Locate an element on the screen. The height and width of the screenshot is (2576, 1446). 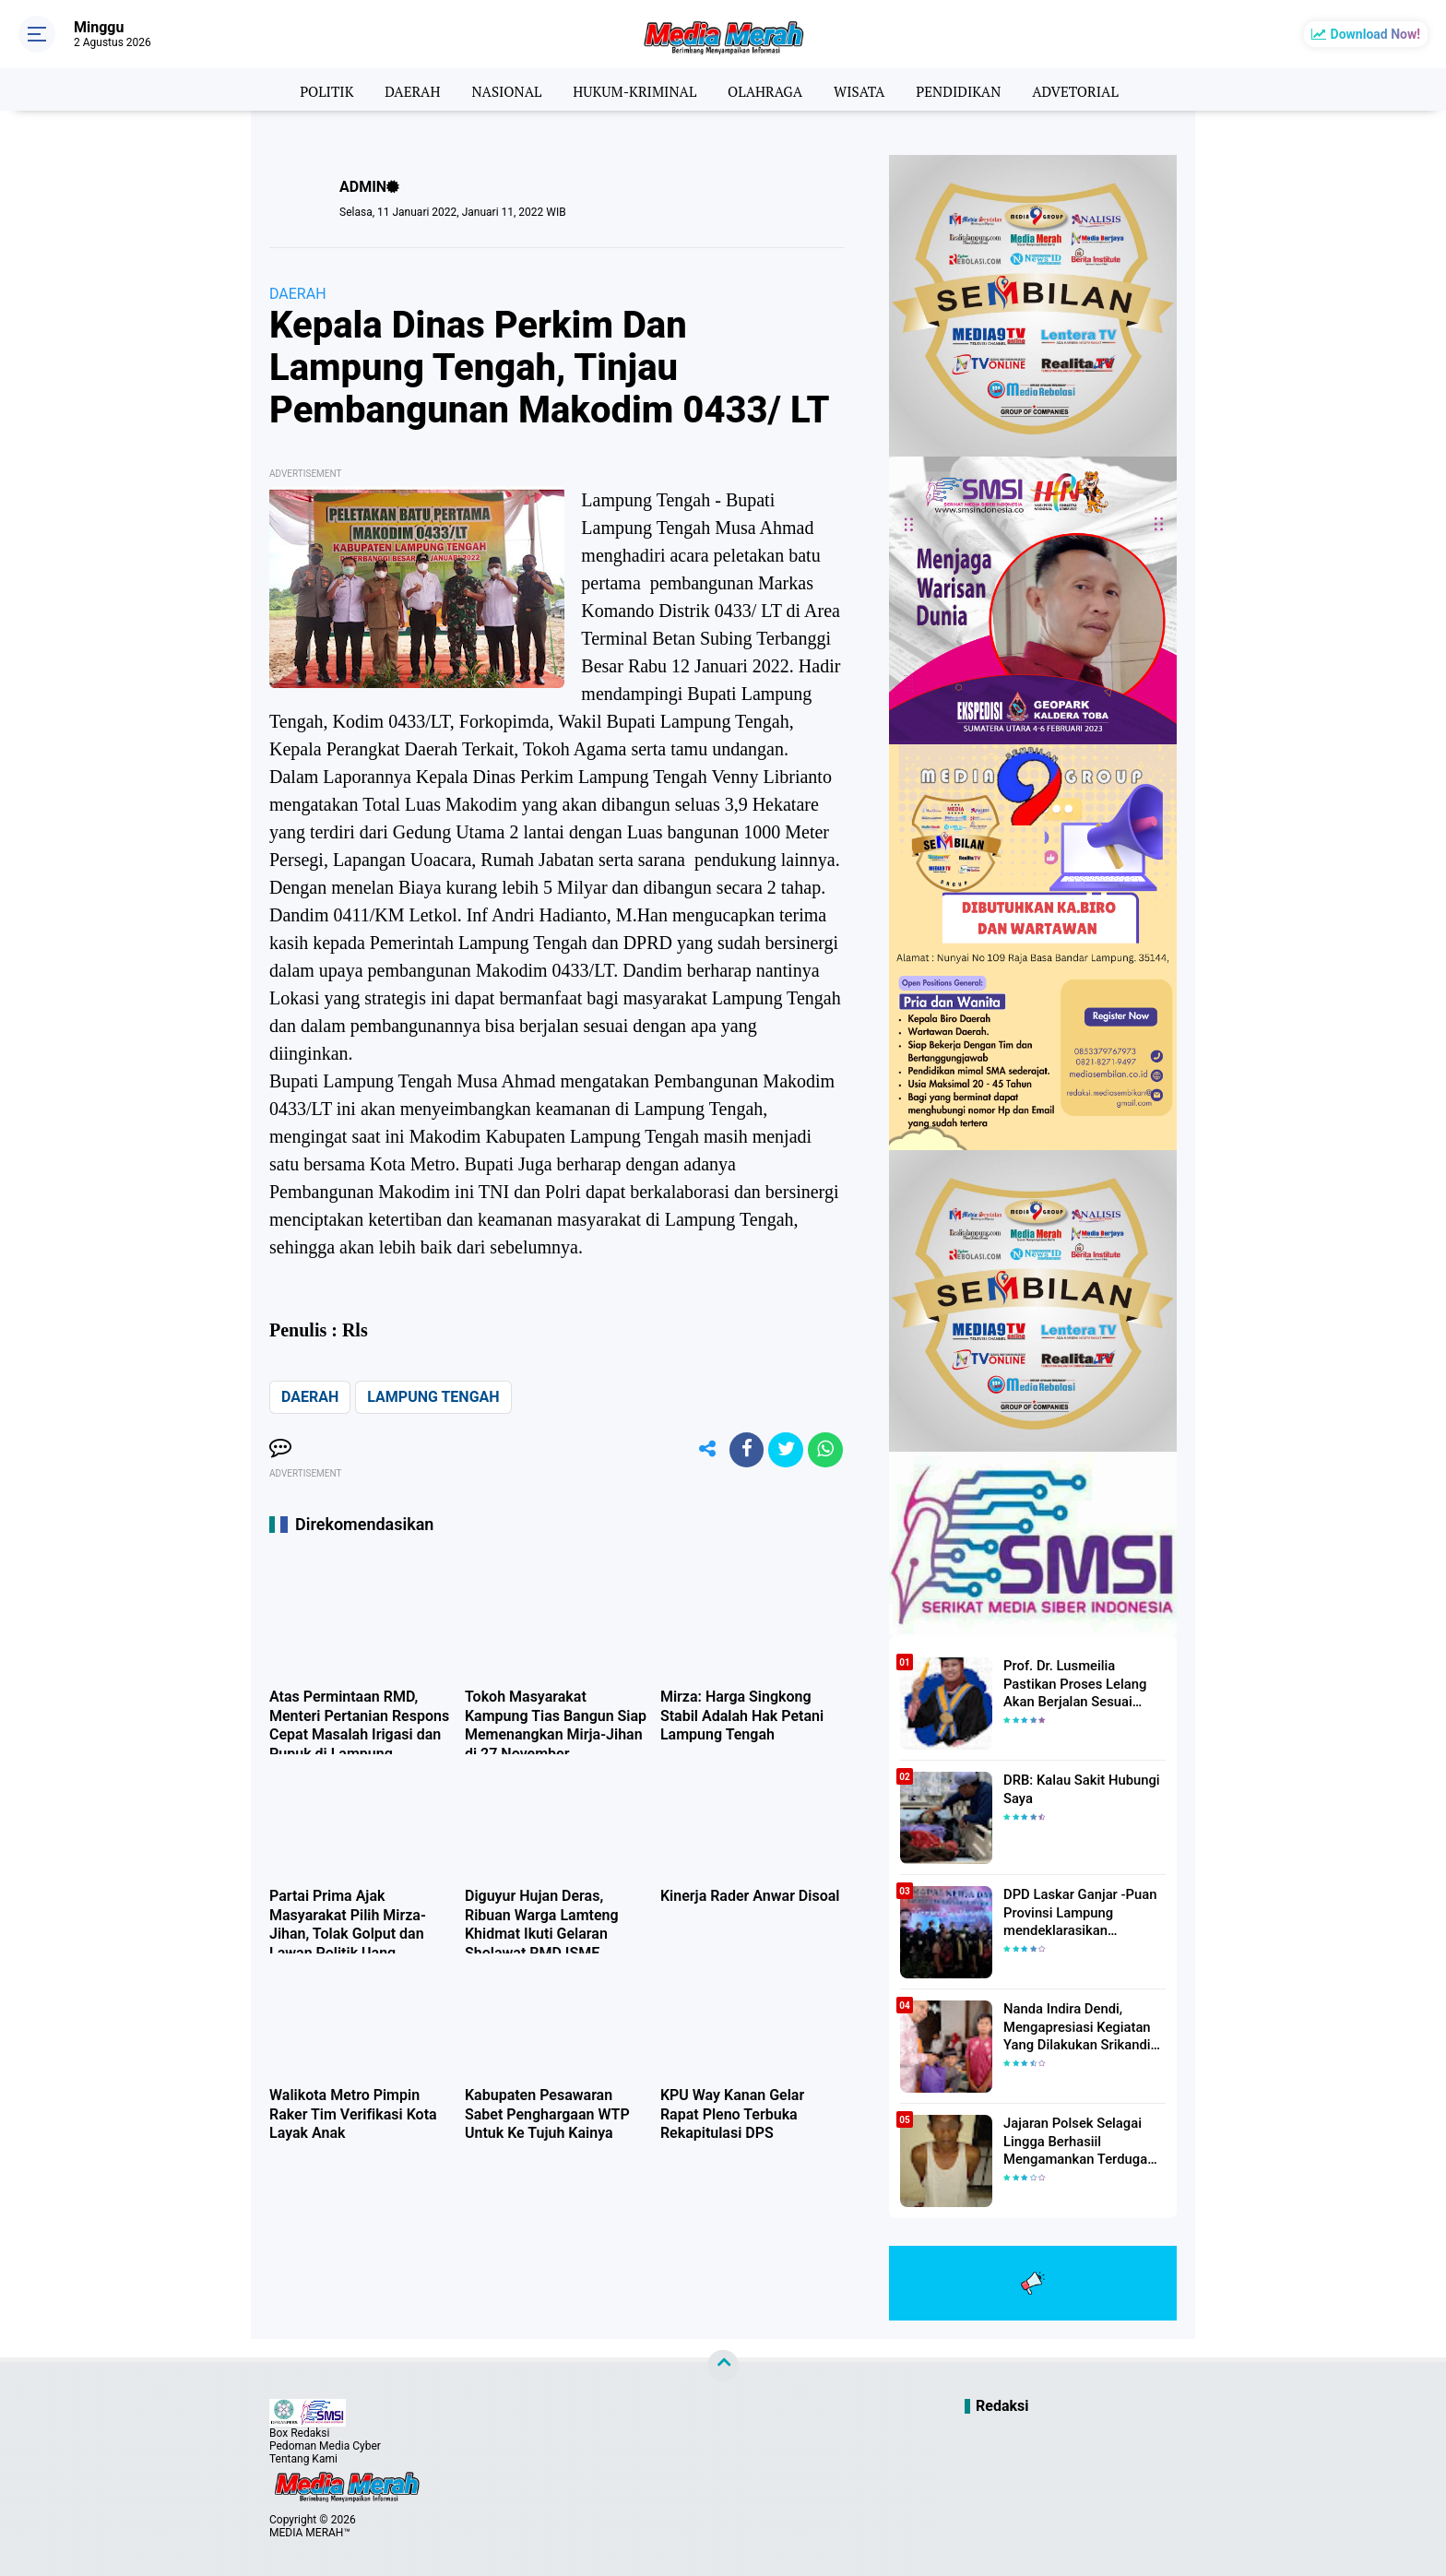
DPD Laskar Ganjar -Puan Provinsi Lampung mendeklarasikan Mendukung Ganjar-Puan Maju Di Pilpres 2024 Mendatang is located at coordinates (1075, 1912).